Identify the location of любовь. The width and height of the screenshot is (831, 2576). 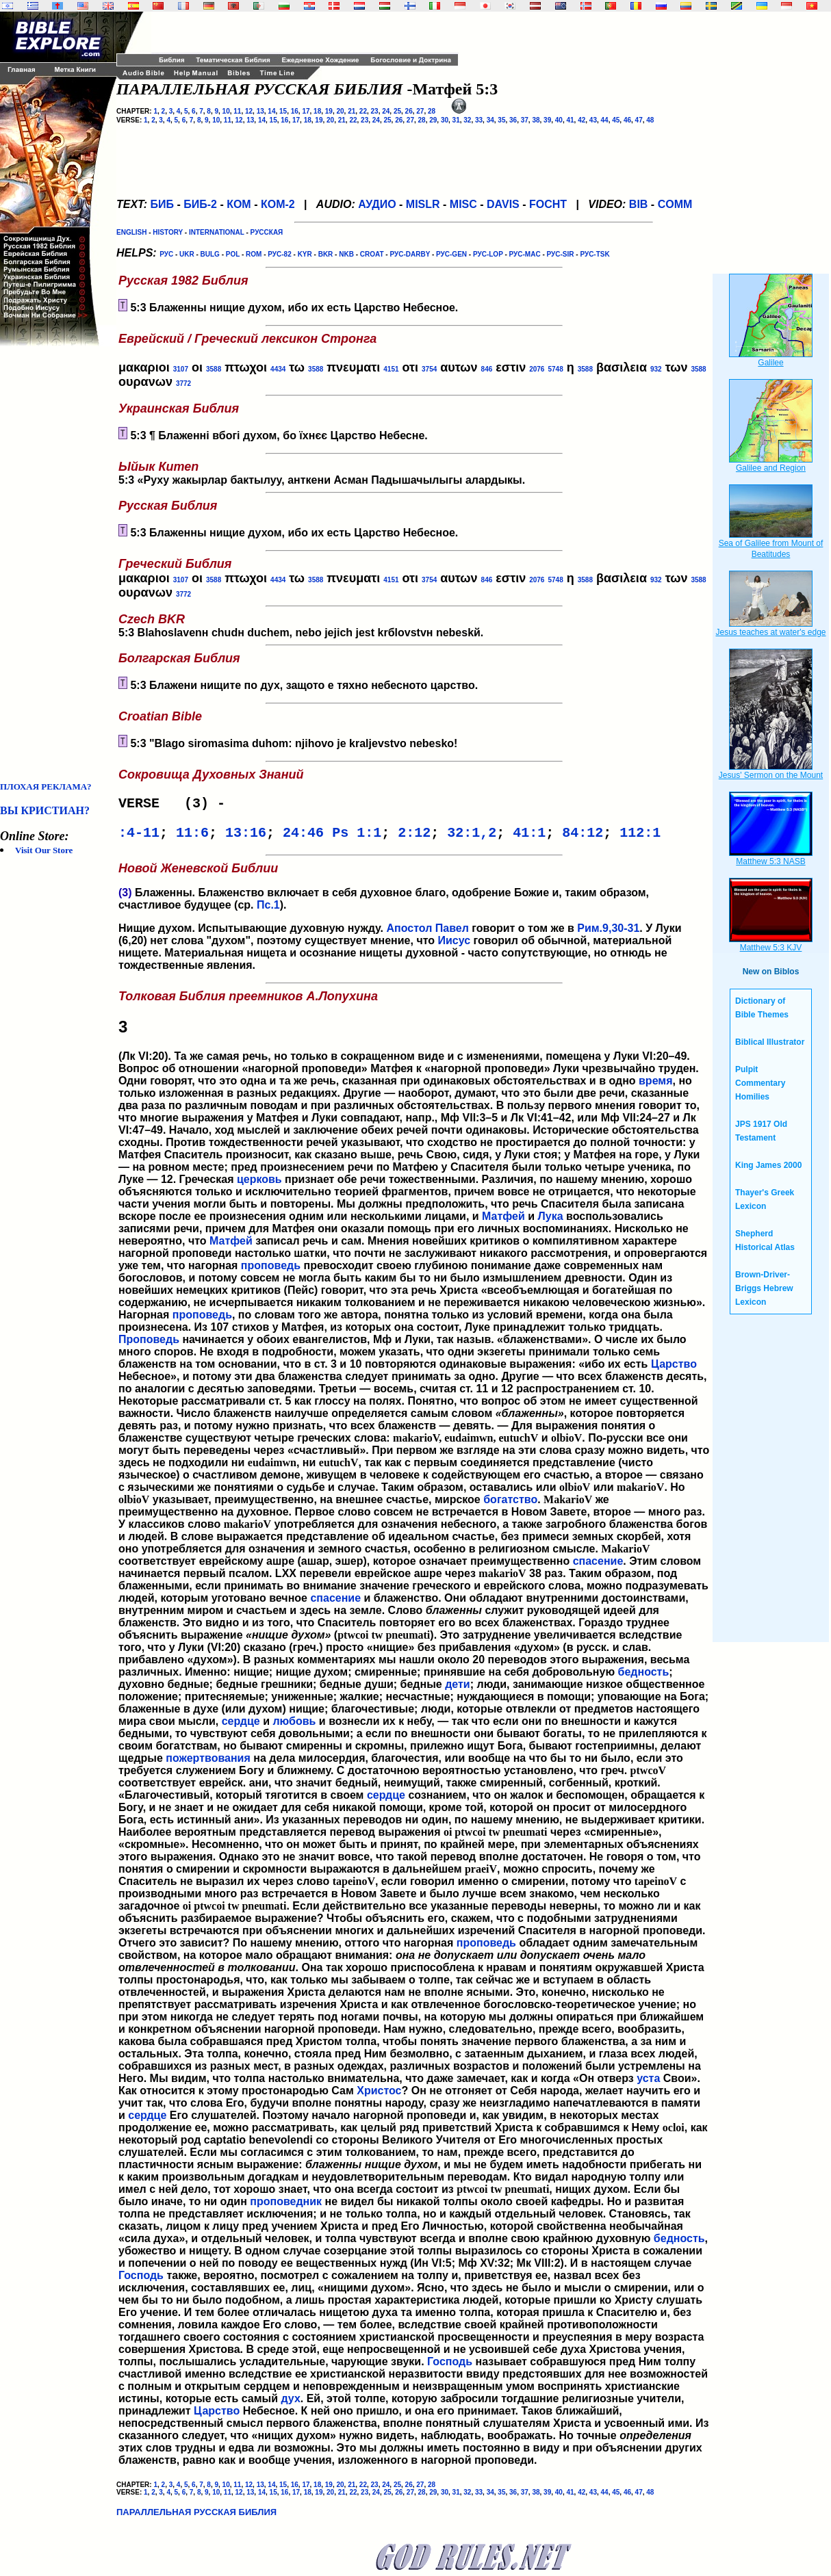
(294, 1726).